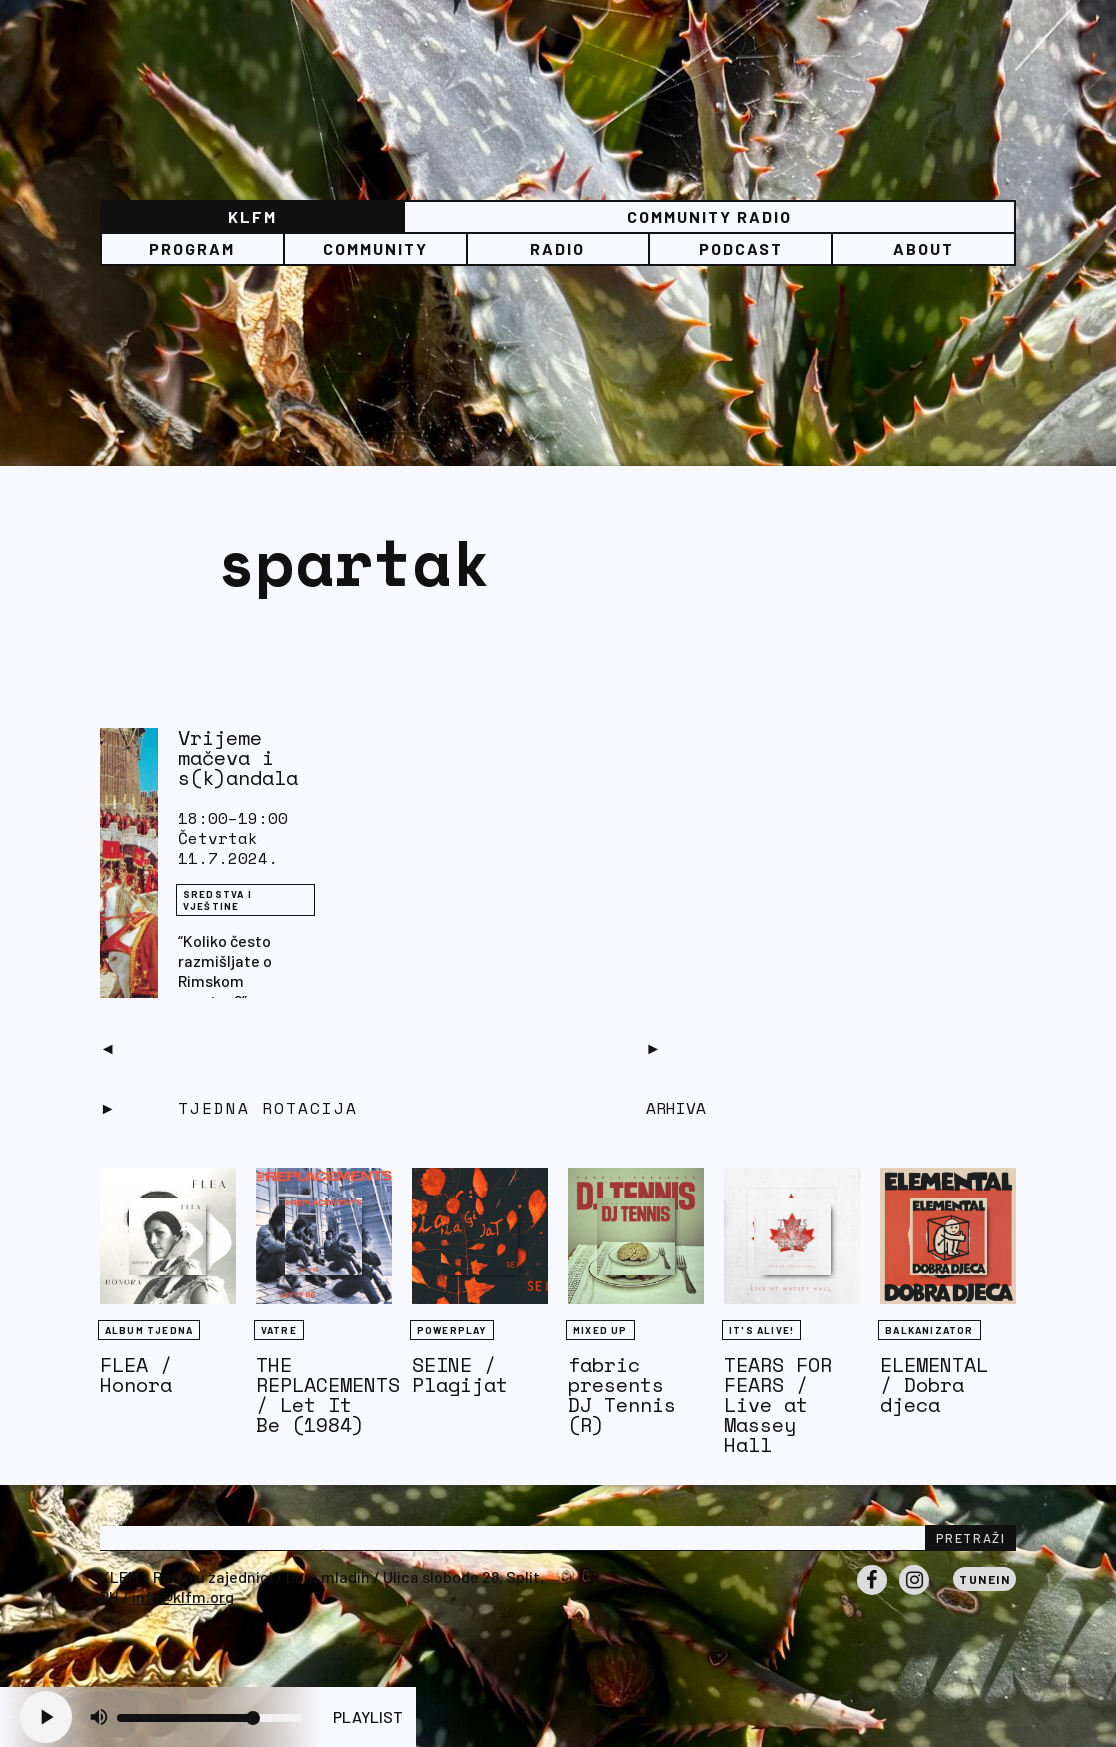 This screenshot has width=1116, height=1747. What do you see at coordinates (238, 757) in the screenshot?
I see `Vrijeme mačeva i s(k)andala` at bounding box center [238, 757].